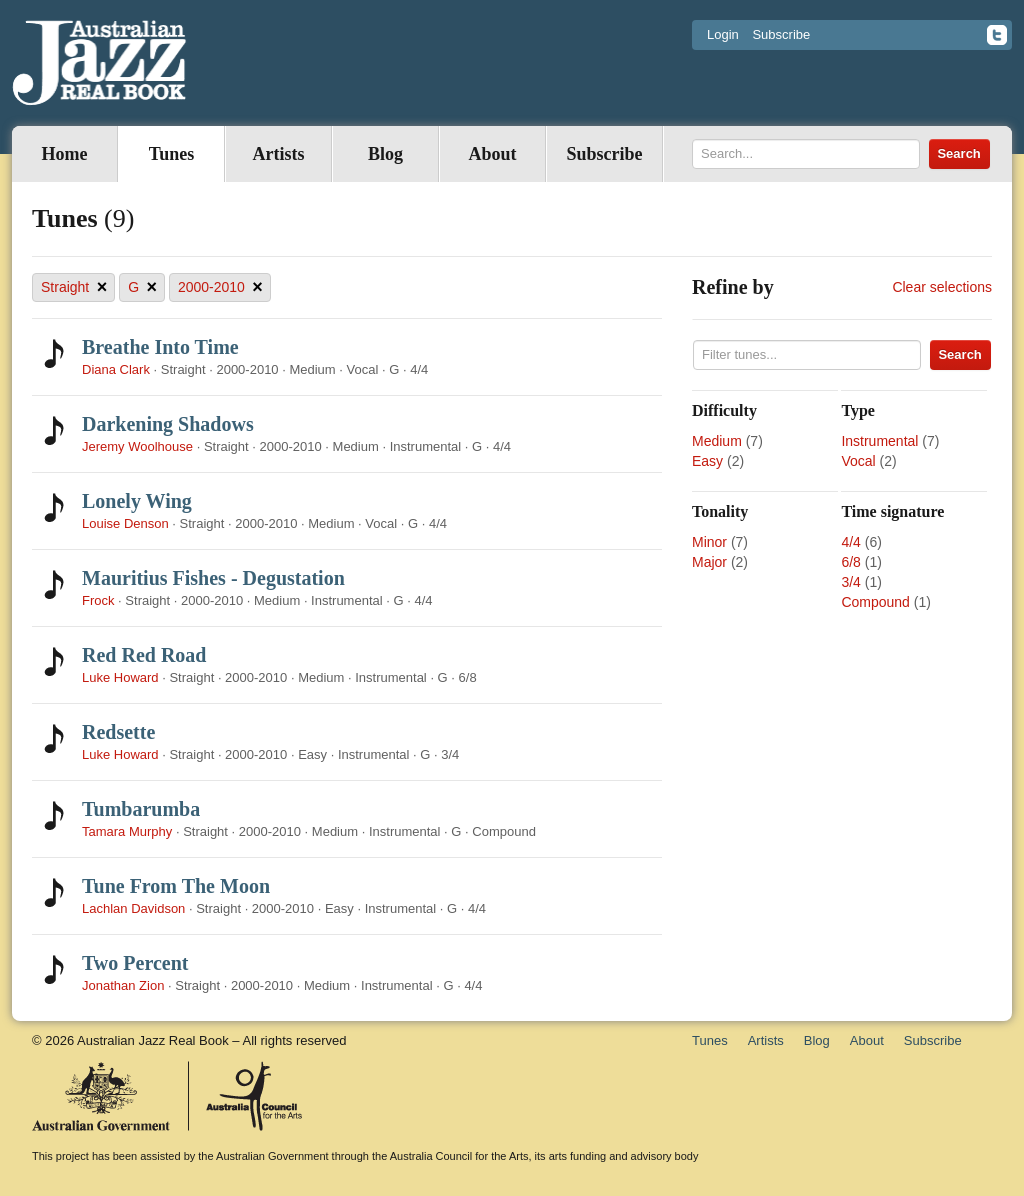 This screenshot has height=1196, width=1024. I want to click on Darkening Shadows, so click(168, 424).